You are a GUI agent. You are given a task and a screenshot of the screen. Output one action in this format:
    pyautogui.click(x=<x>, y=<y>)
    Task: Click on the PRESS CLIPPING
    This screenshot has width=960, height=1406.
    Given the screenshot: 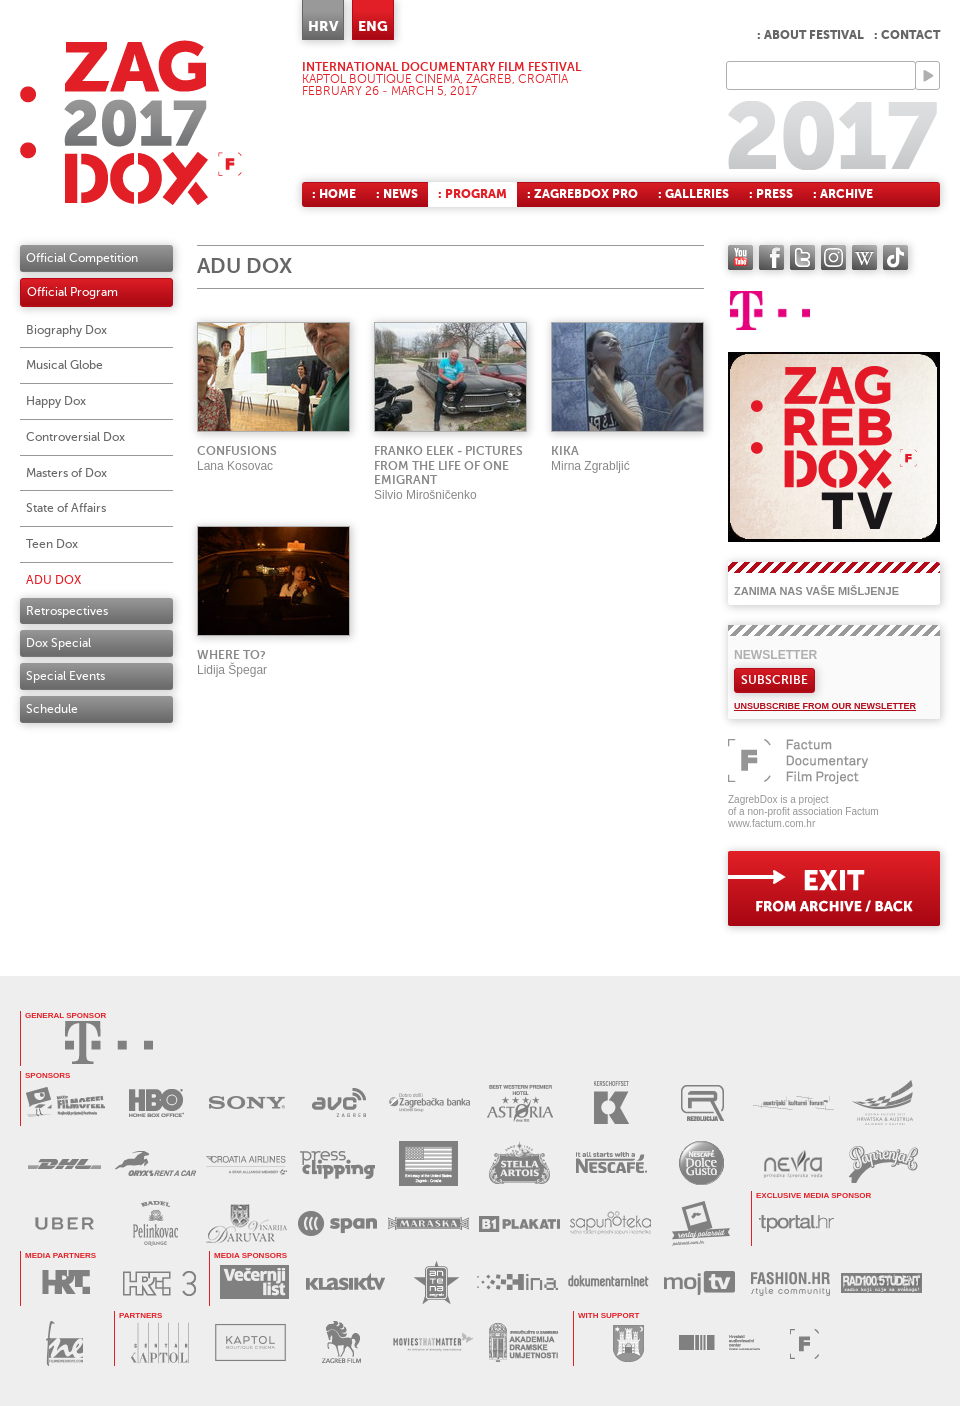 What is the action you would take?
    pyautogui.click(x=337, y=1163)
    